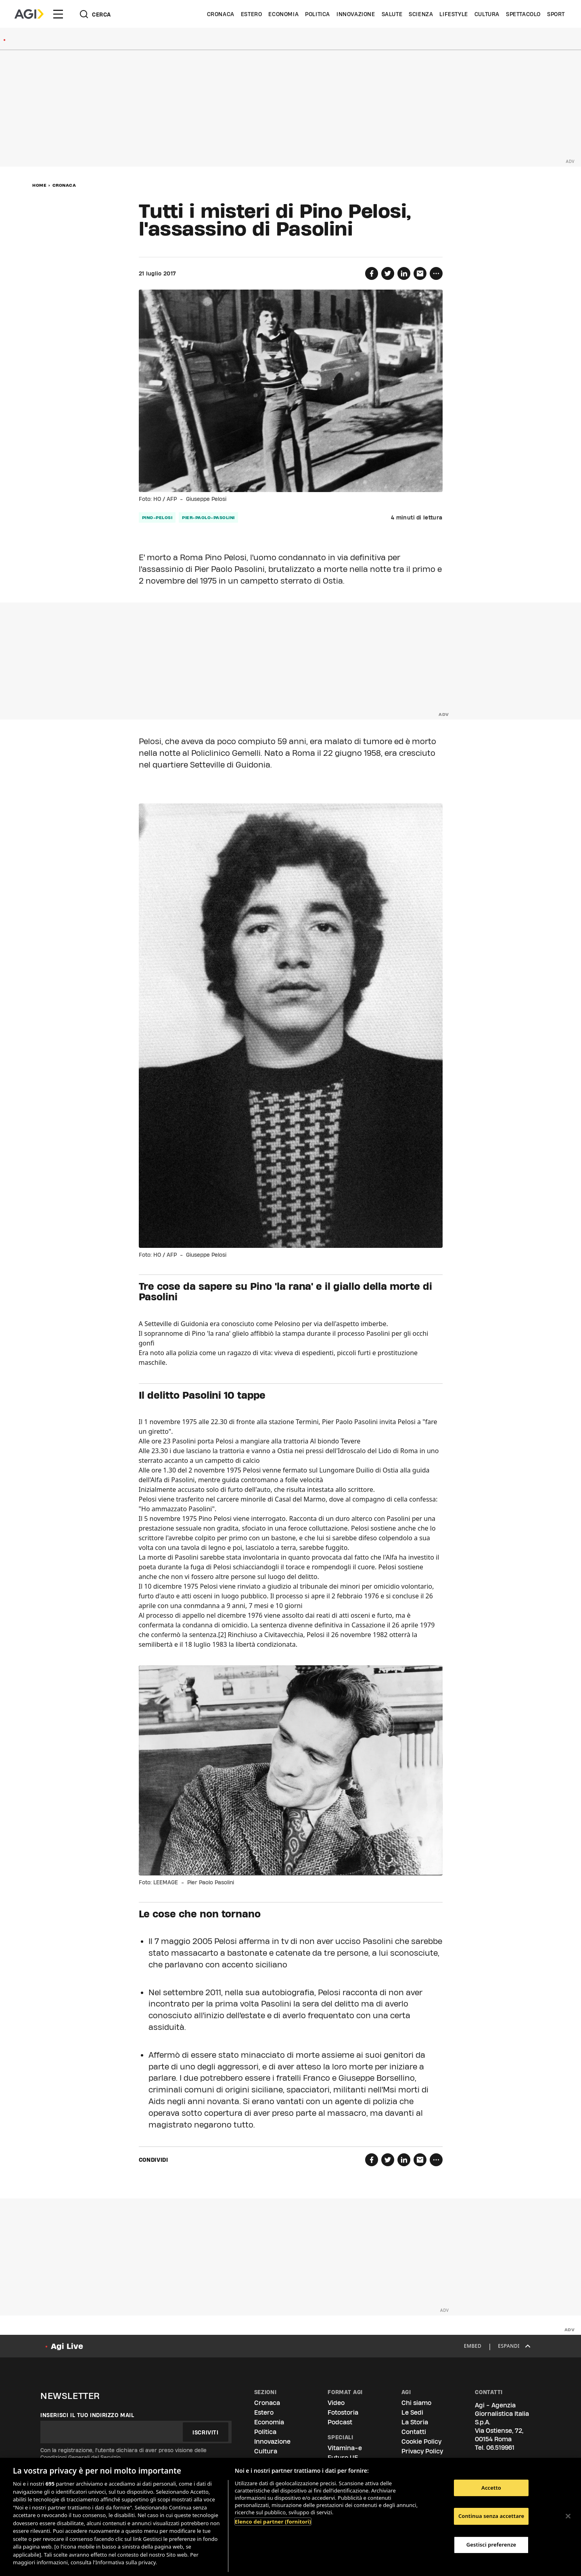  What do you see at coordinates (412, 2412) in the screenshot?
I see `Le Sedi` at bounding box center [412, 2412].